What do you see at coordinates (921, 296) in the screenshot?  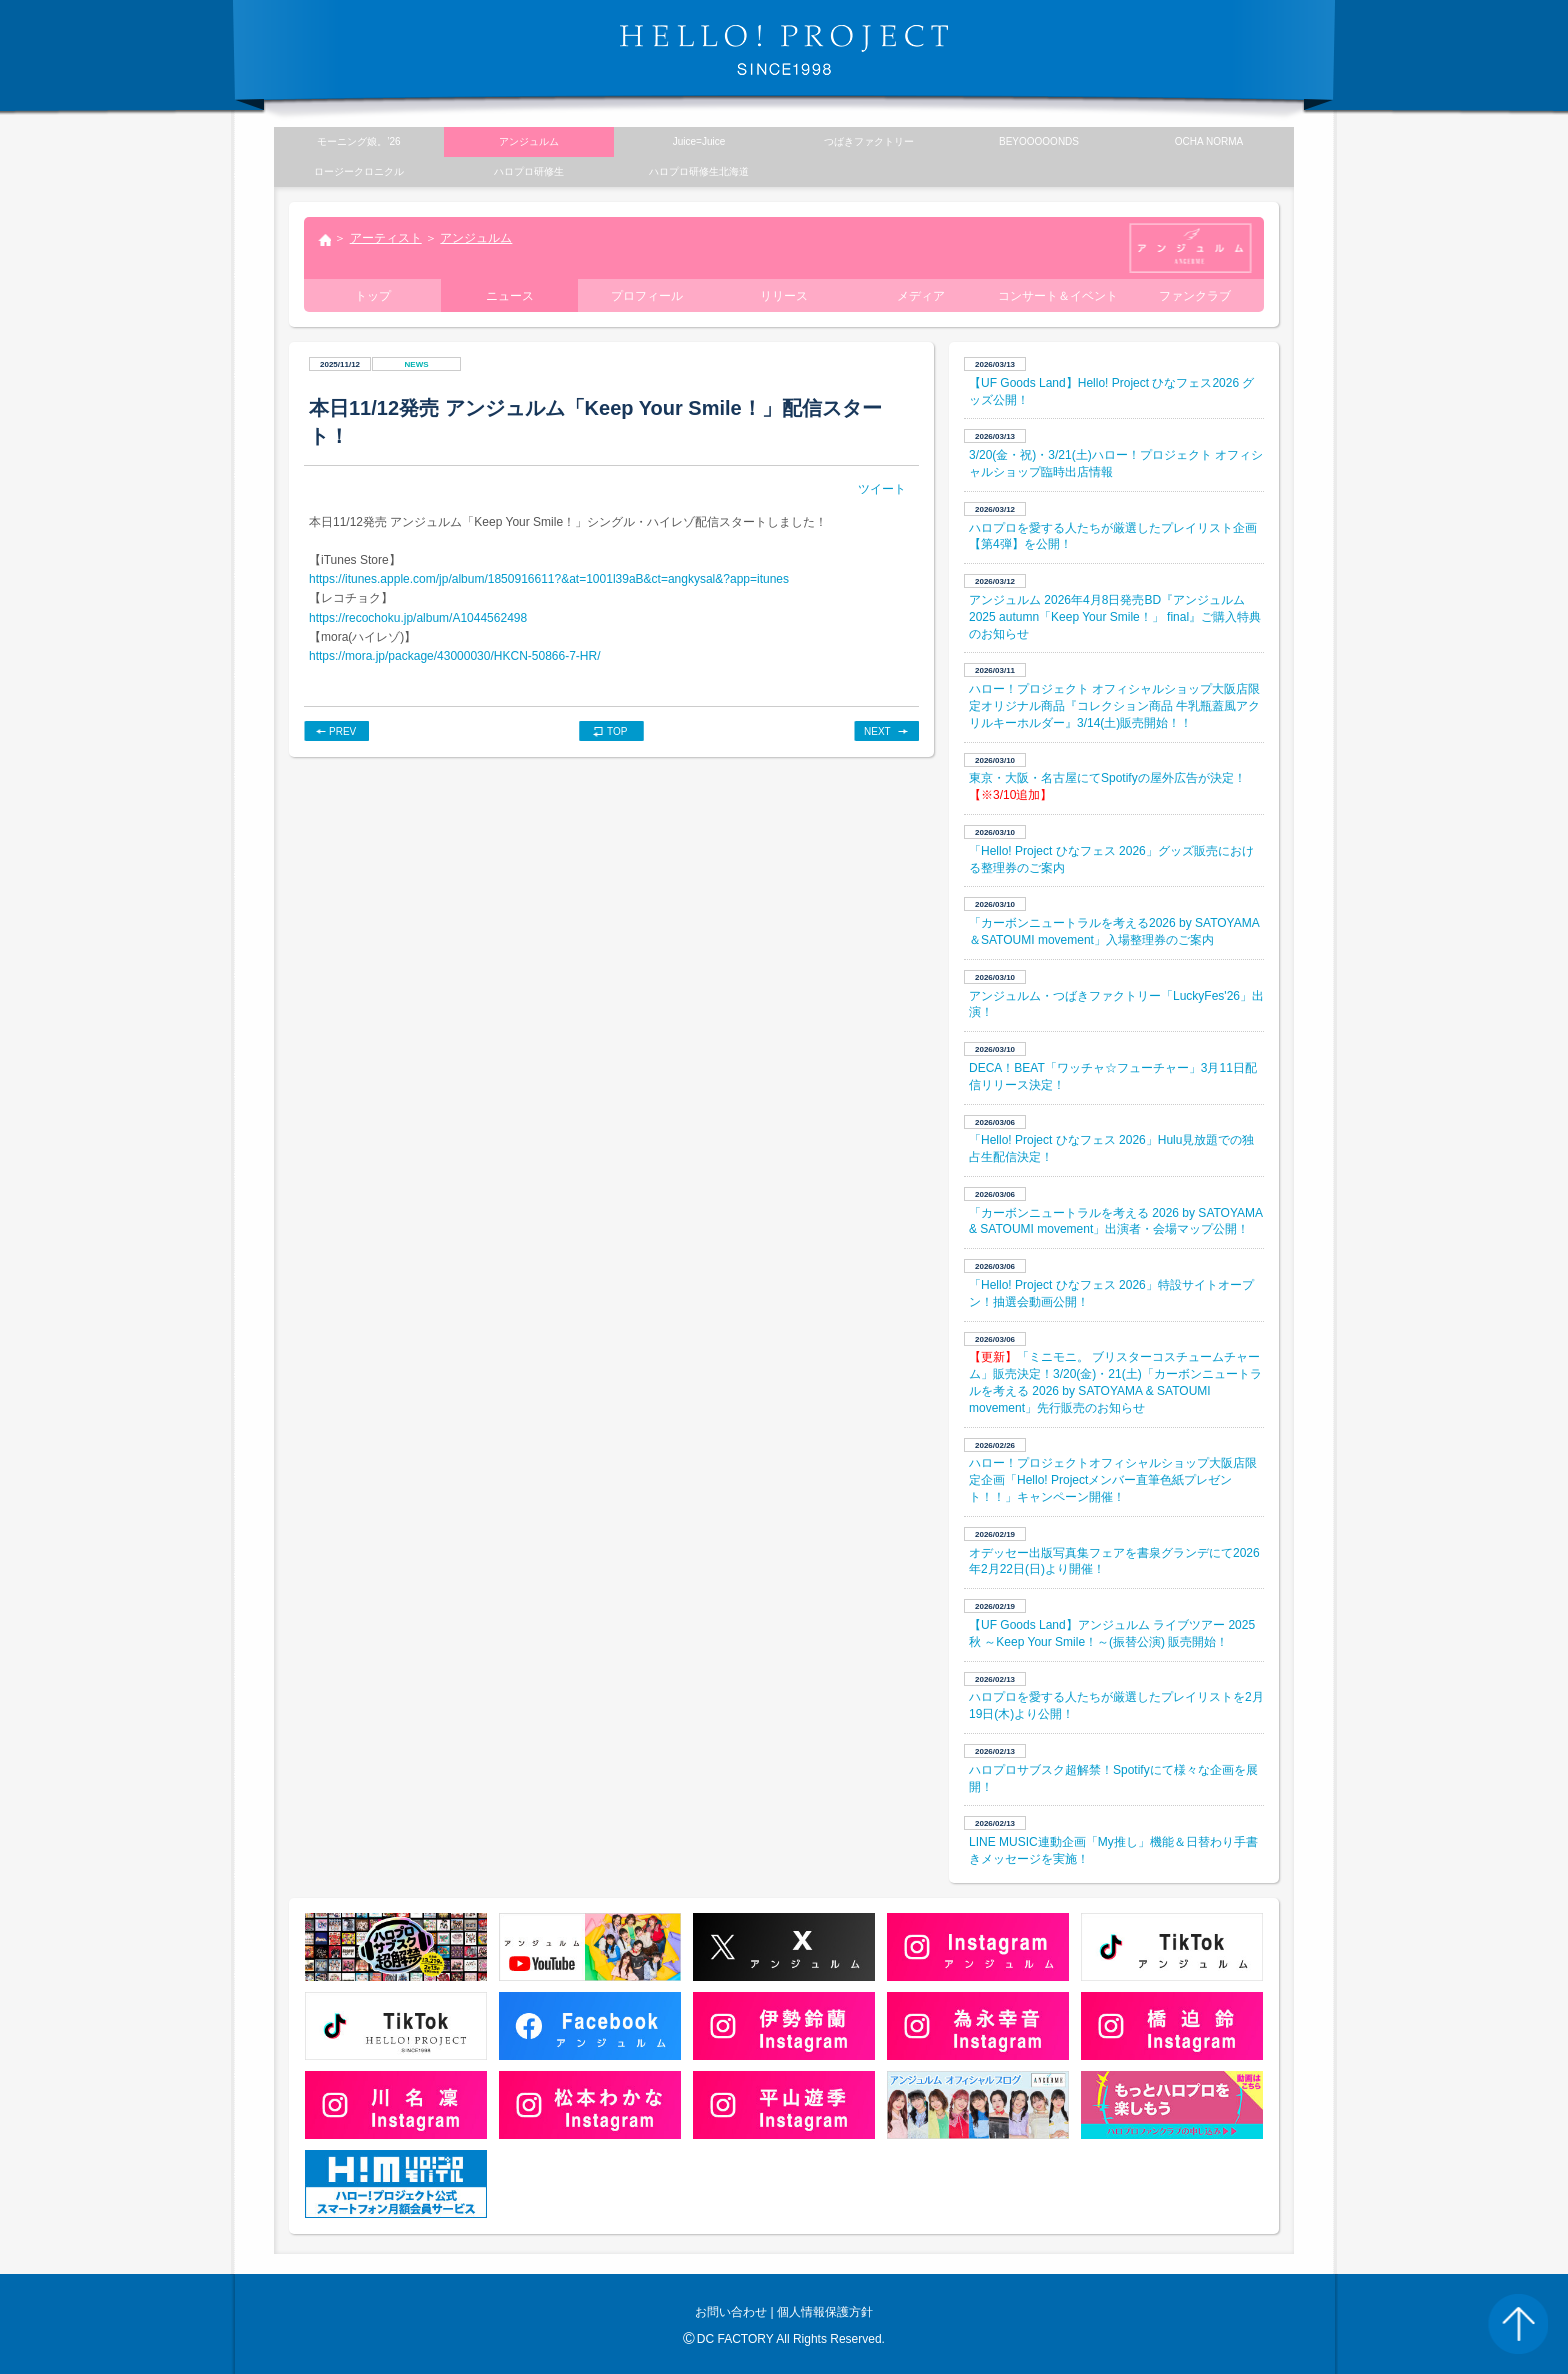 I see `メディア` at bounding box center [921, 296].